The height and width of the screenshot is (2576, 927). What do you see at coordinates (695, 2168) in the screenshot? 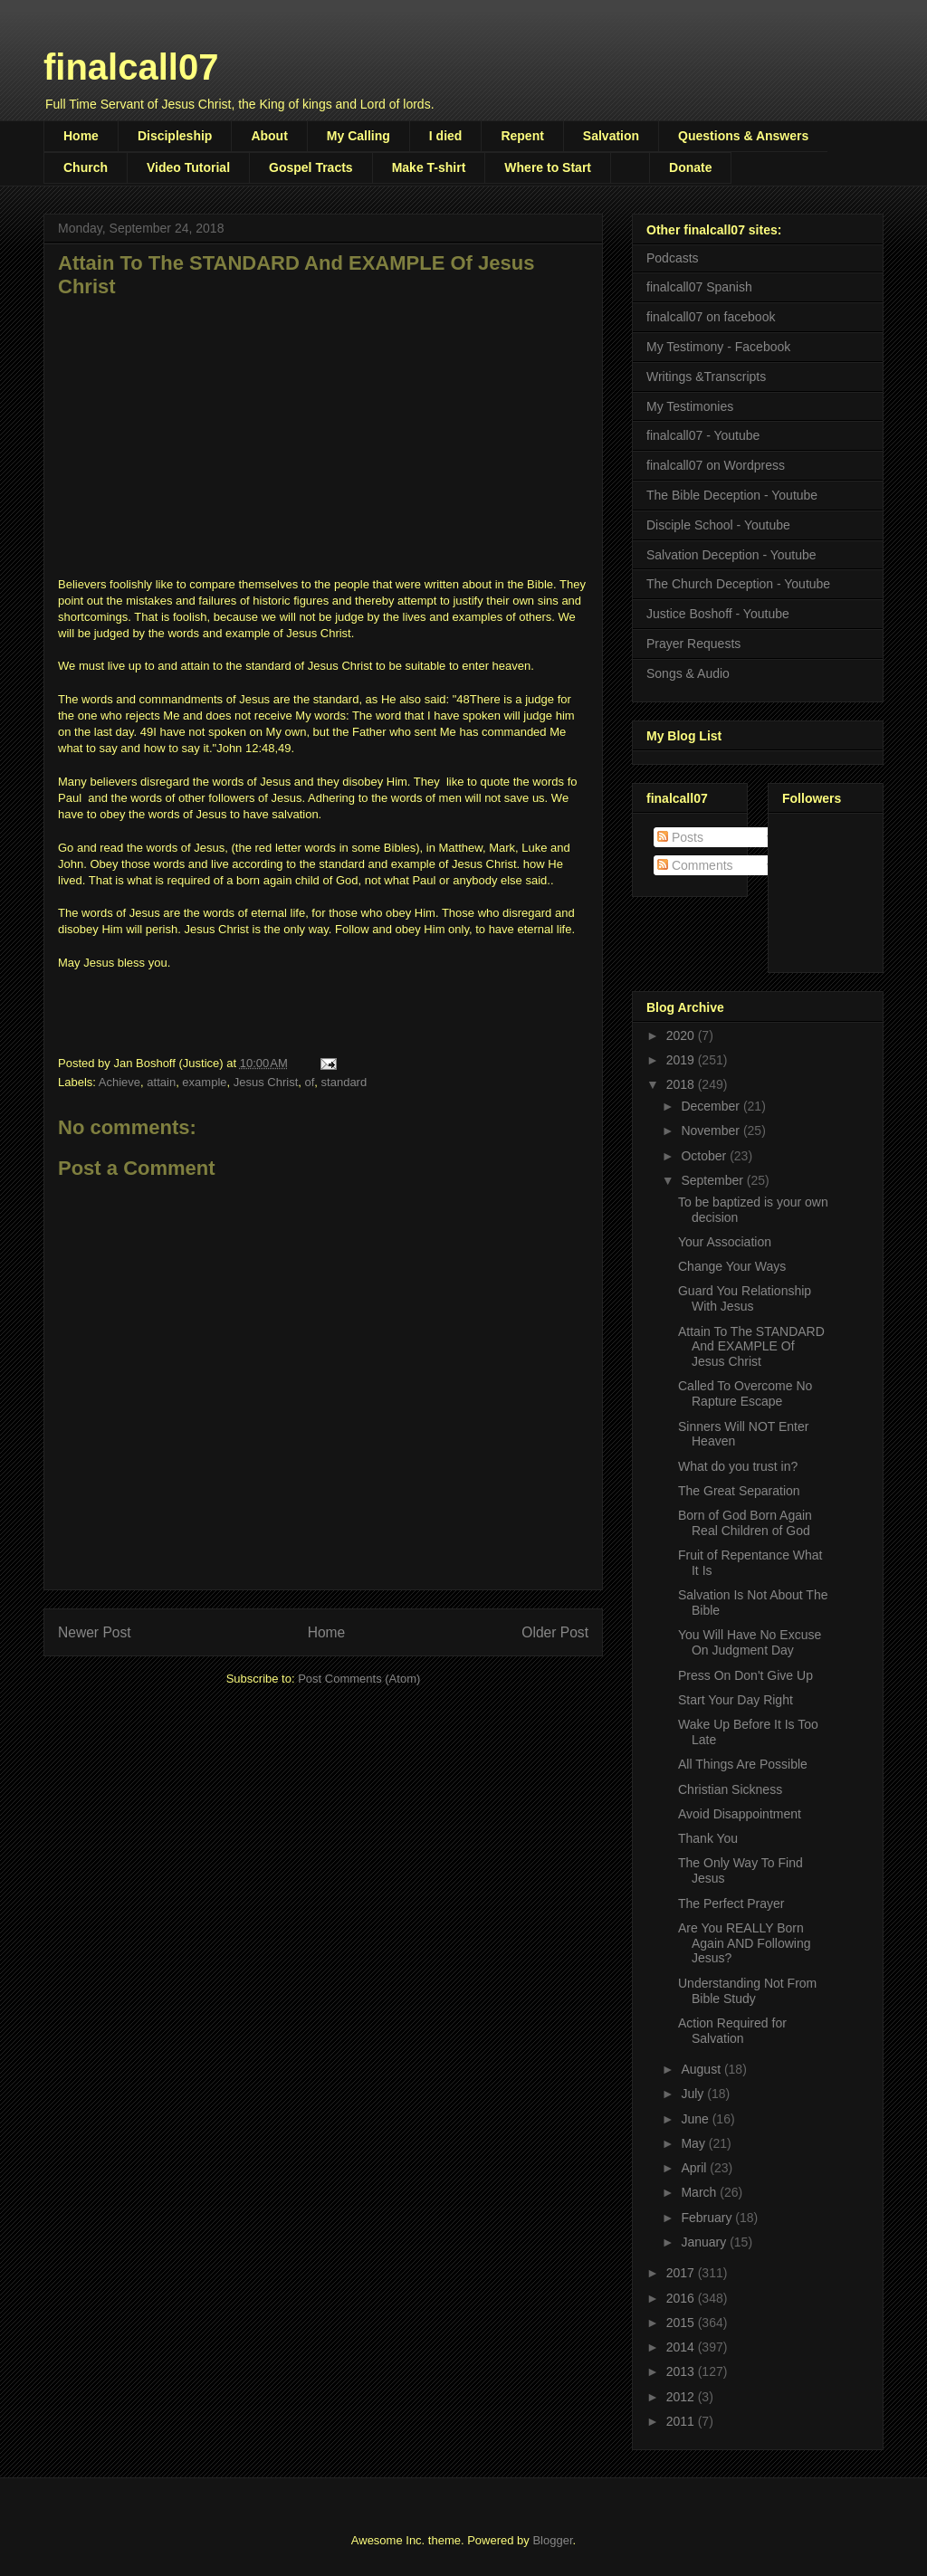
I see `April` at bounding box center [695, 2168].